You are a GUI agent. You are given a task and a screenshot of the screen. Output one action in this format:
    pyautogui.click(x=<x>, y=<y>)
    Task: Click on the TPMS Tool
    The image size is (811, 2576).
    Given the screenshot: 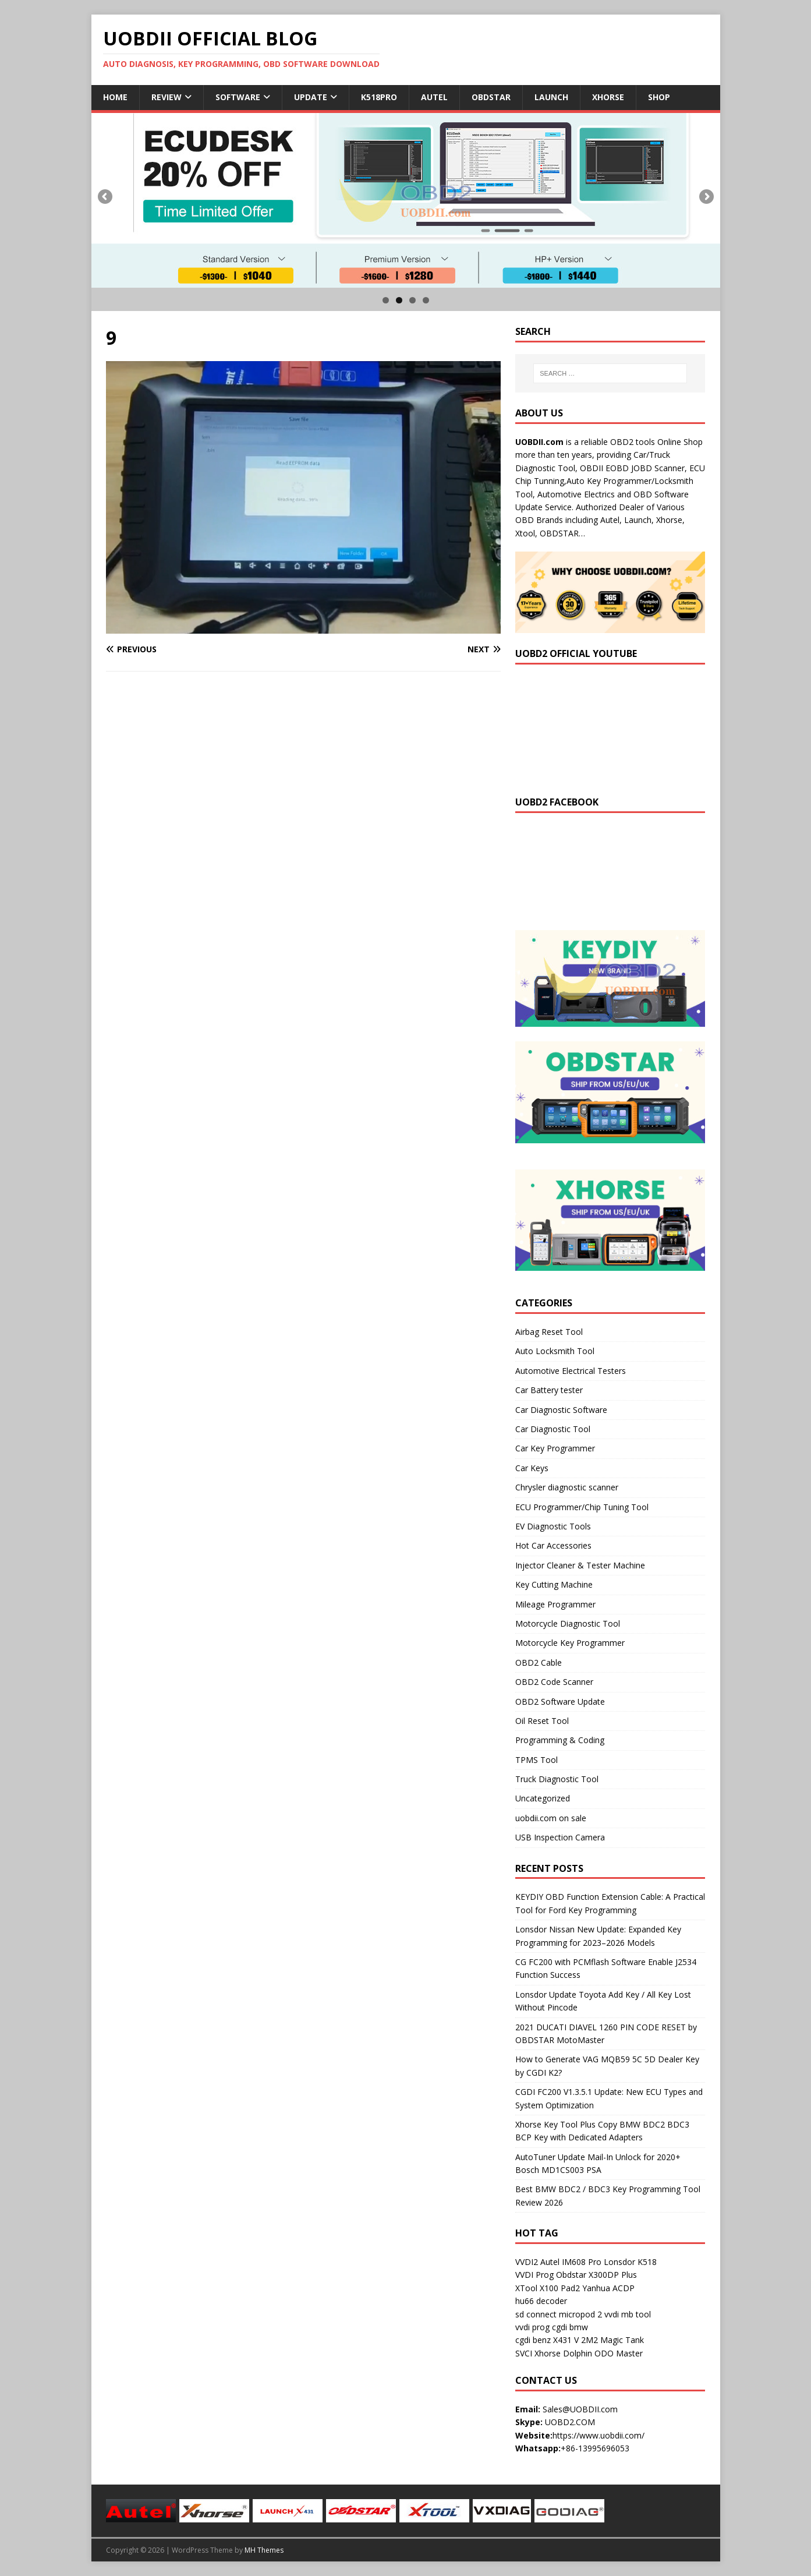 What is the action you would take?
    pyautogui.click(x=536, y=1759)
    